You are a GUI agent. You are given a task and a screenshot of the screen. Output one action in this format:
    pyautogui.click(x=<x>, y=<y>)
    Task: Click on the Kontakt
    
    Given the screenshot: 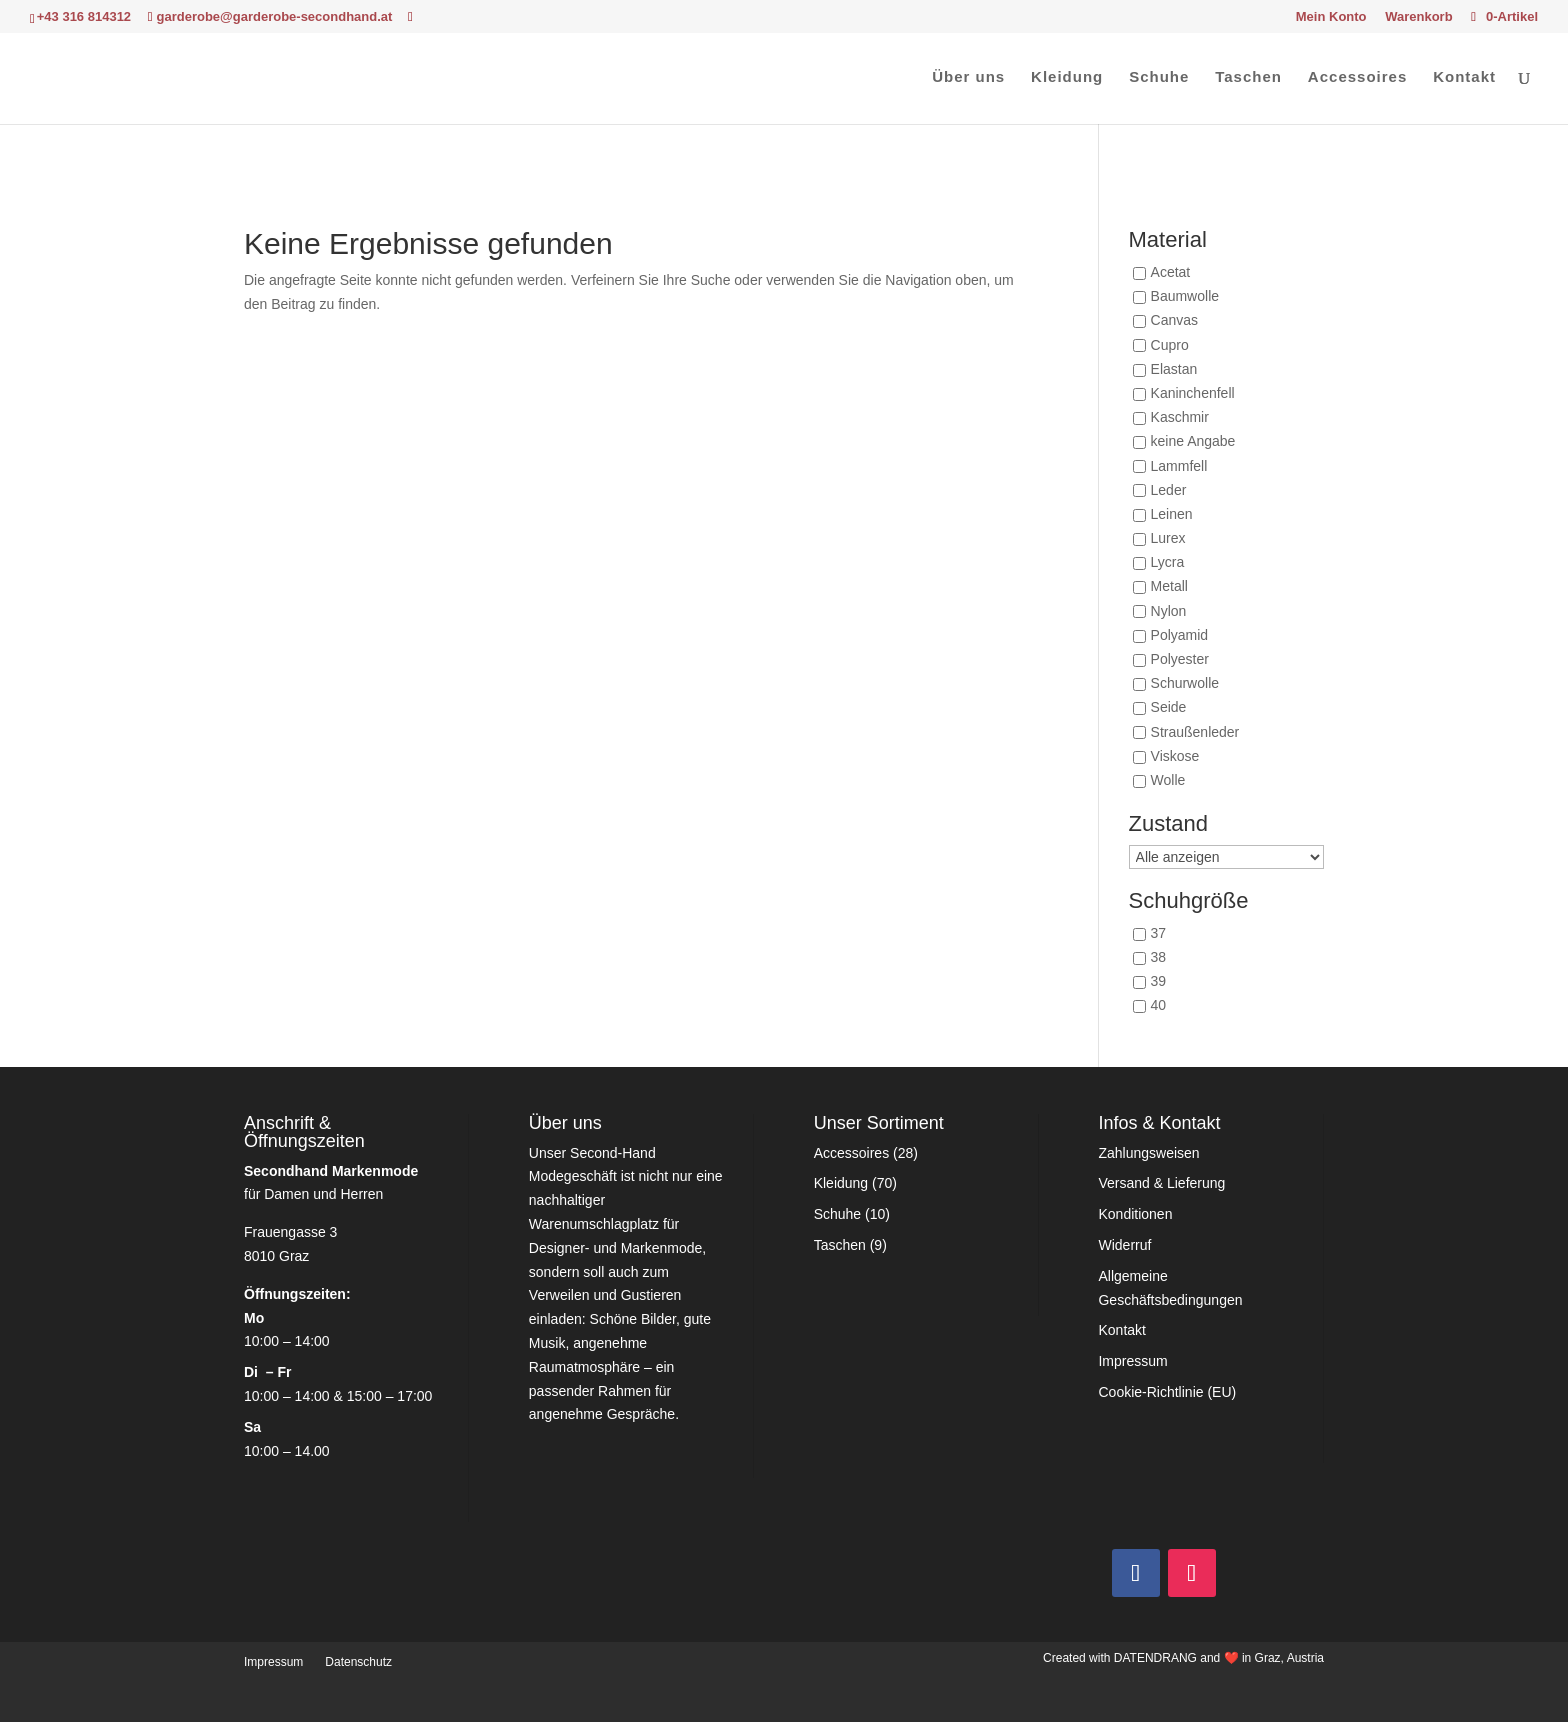 What is the action you would take?
    pyautogui.click(x=1464, y=77)
    